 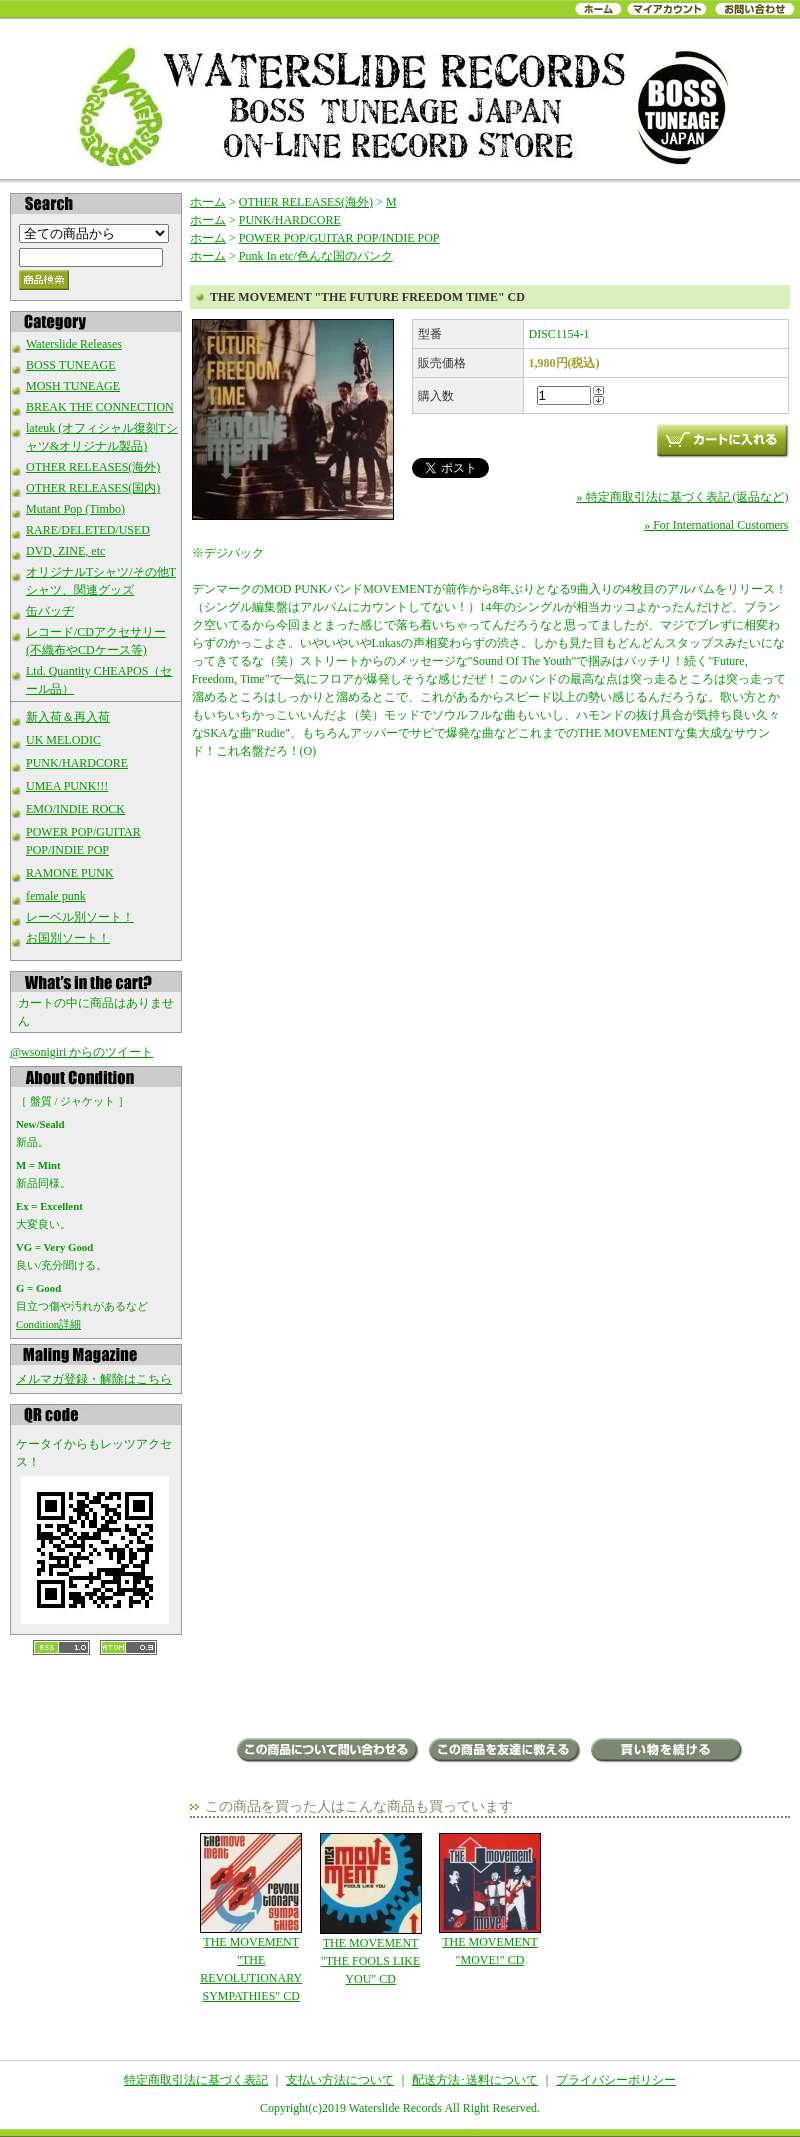 I want to click on BREAK THE CONNECTION, so click(x=100, y=407).